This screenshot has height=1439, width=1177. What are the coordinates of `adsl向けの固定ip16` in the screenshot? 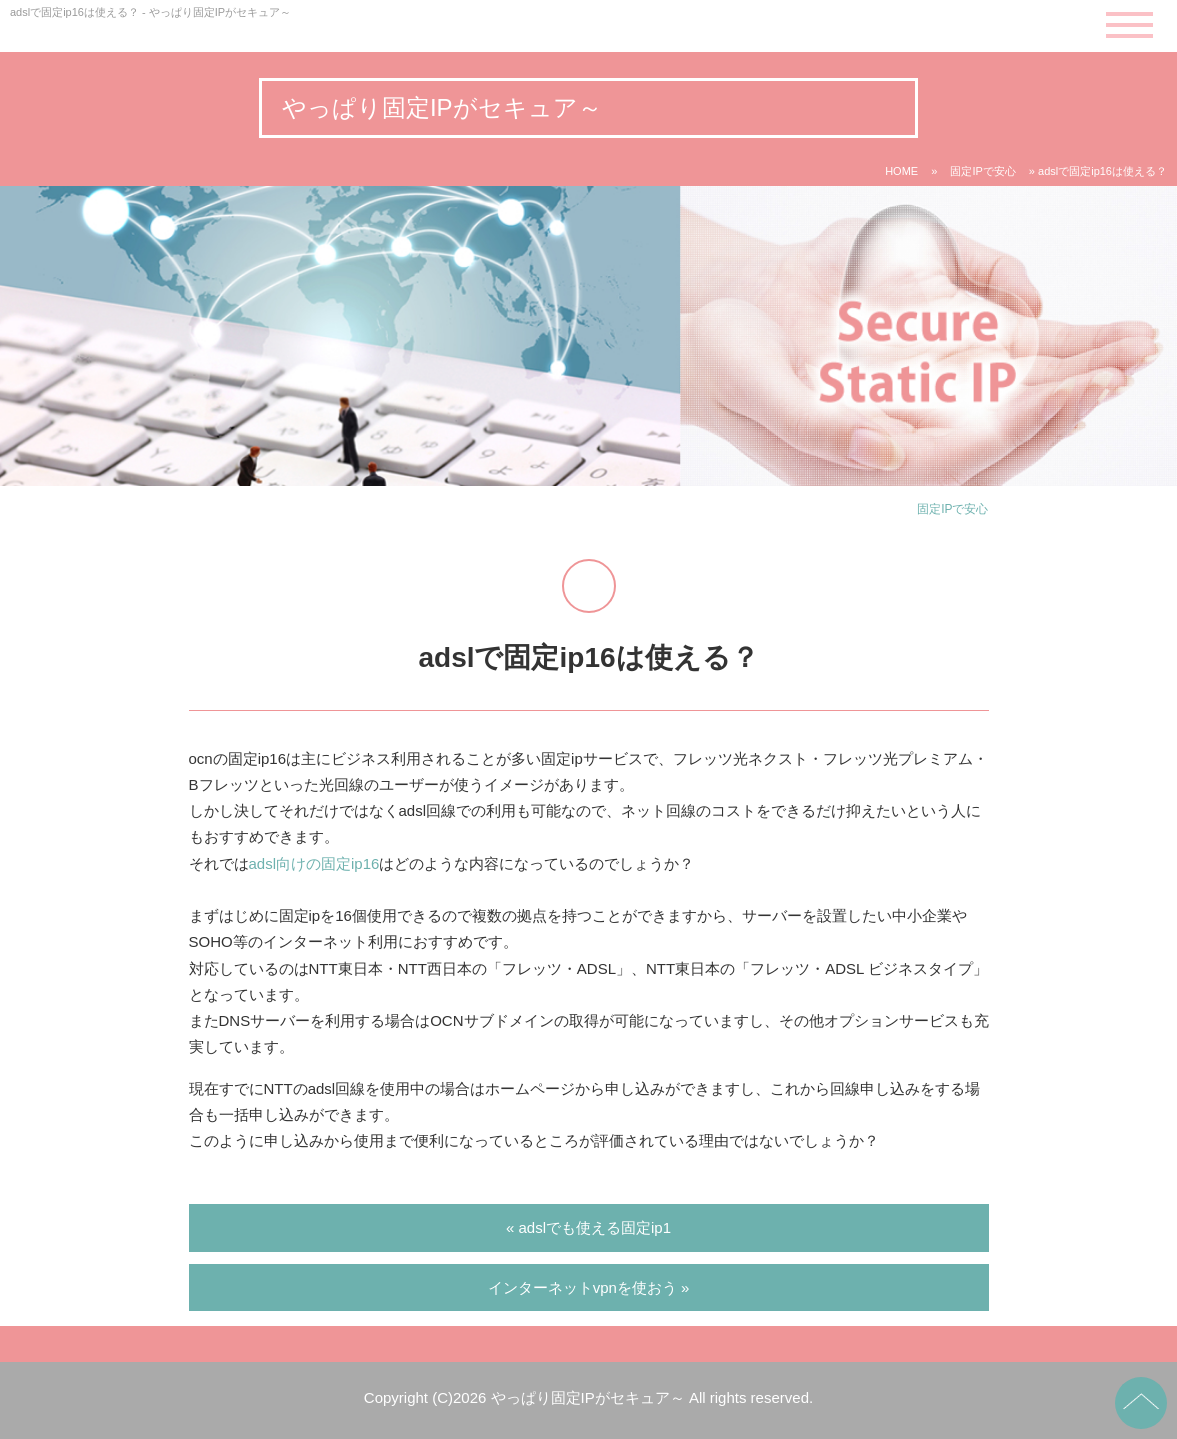 It's located at (314, 863).